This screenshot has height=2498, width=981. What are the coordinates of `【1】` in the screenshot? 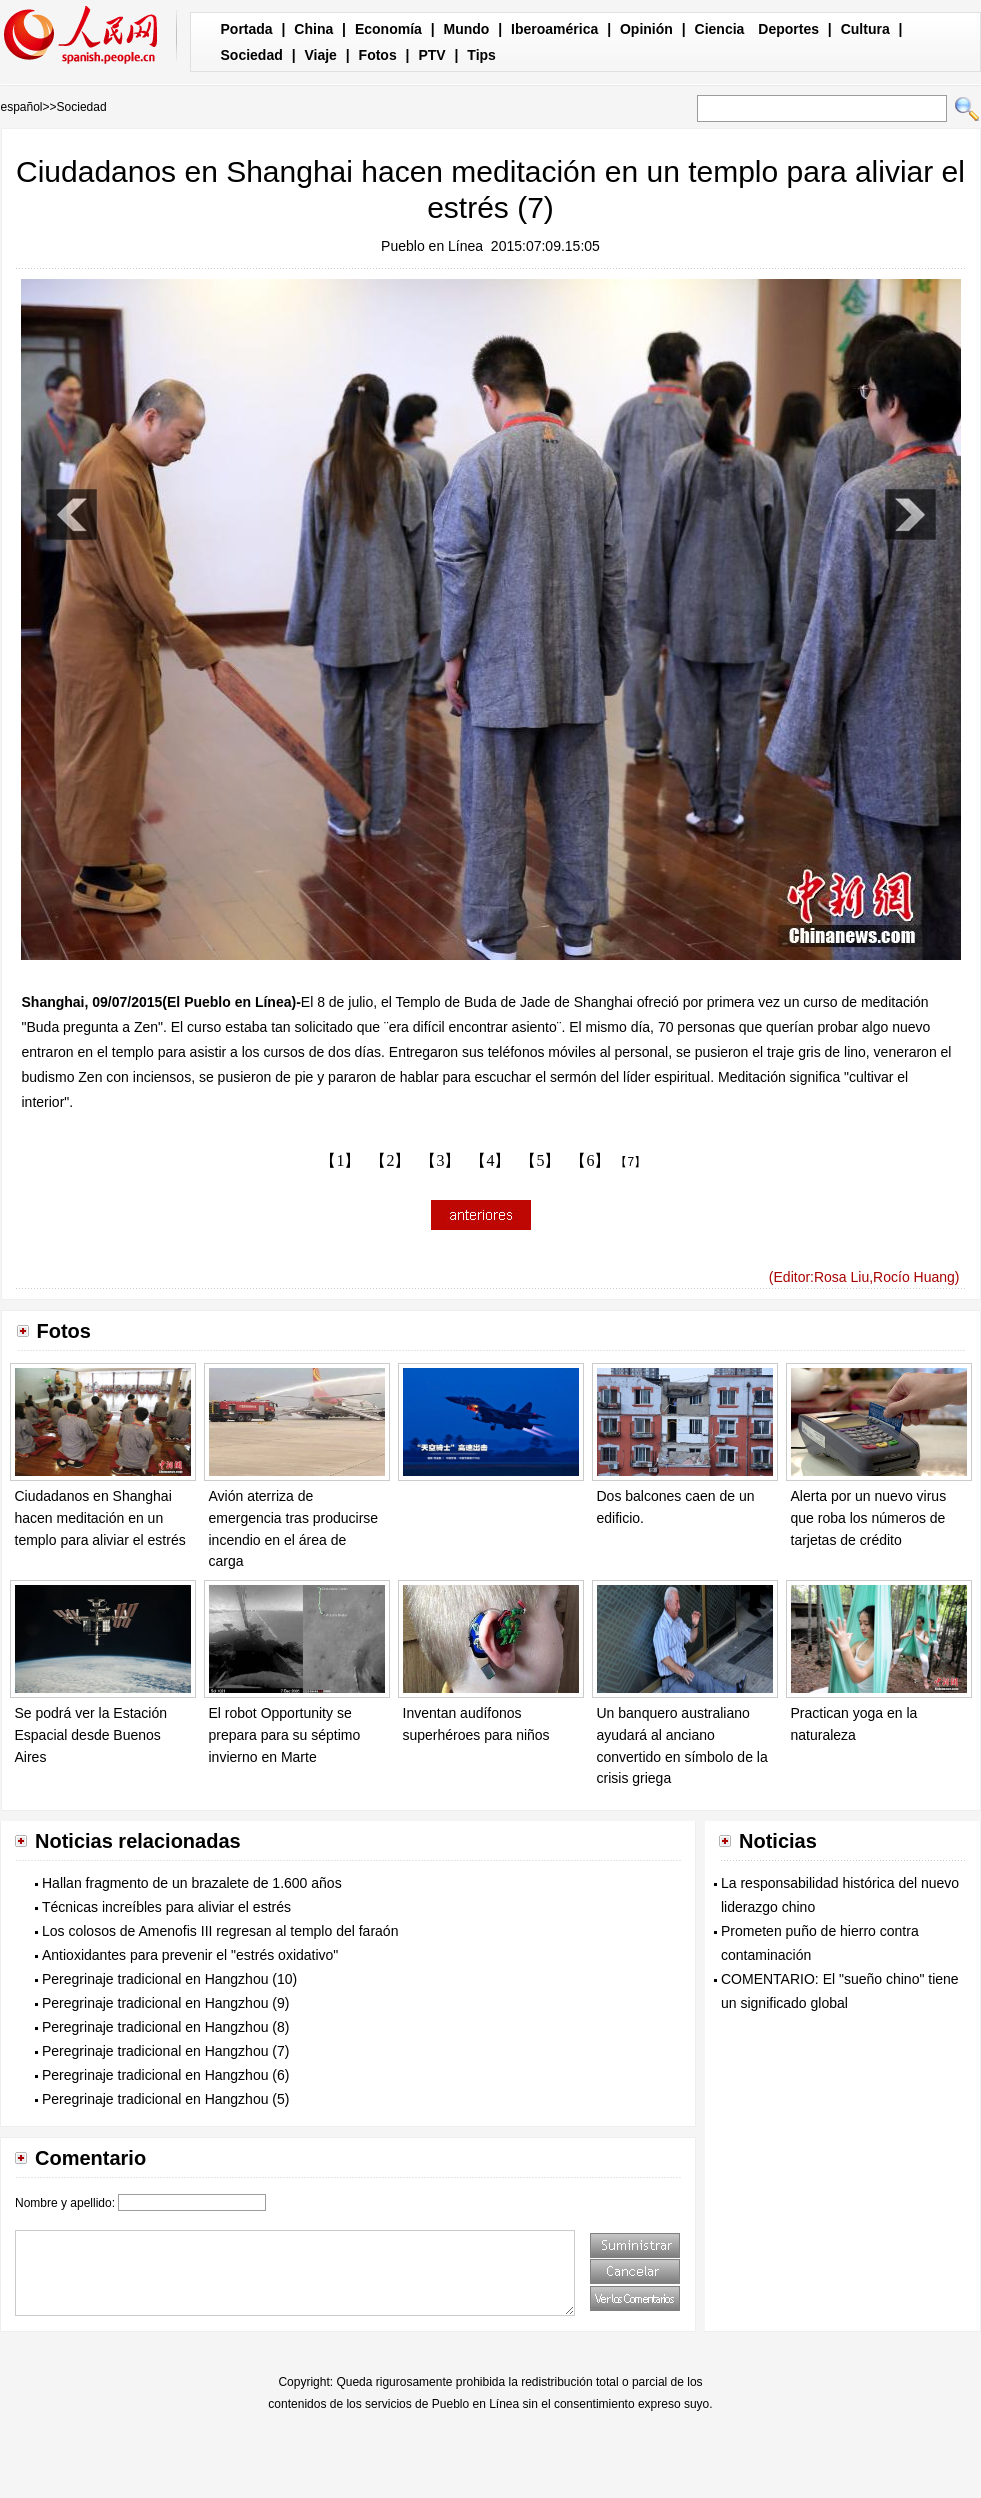 It's located at (340, 1160).